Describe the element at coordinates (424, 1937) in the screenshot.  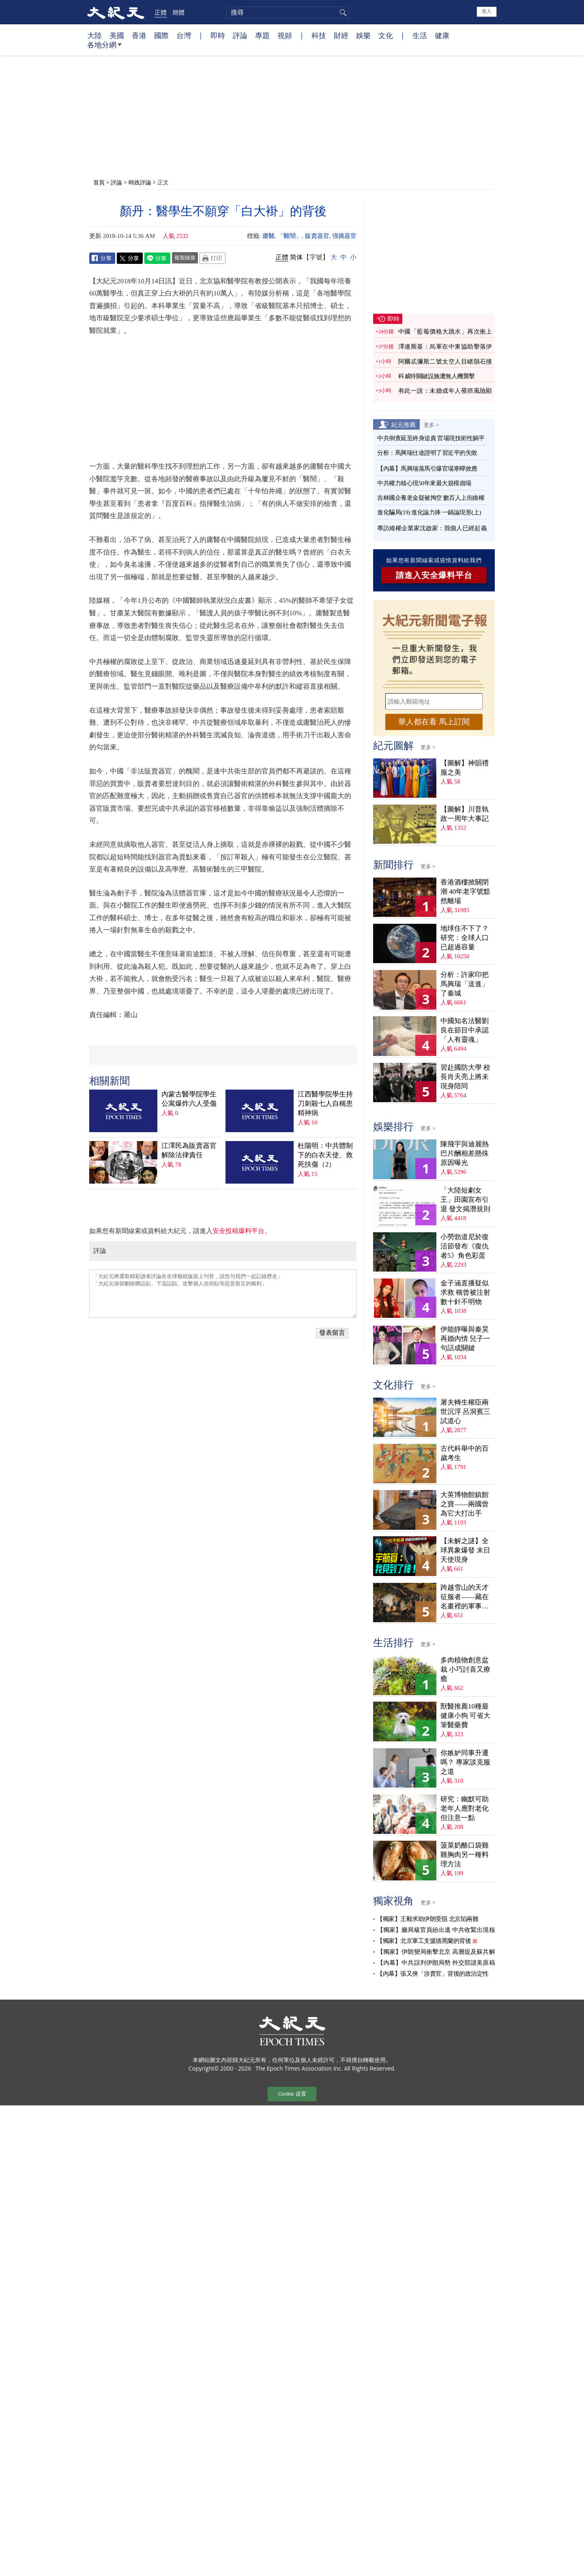
I see `【獨家】北京軍工支援德黑蘭的背後` at that location.